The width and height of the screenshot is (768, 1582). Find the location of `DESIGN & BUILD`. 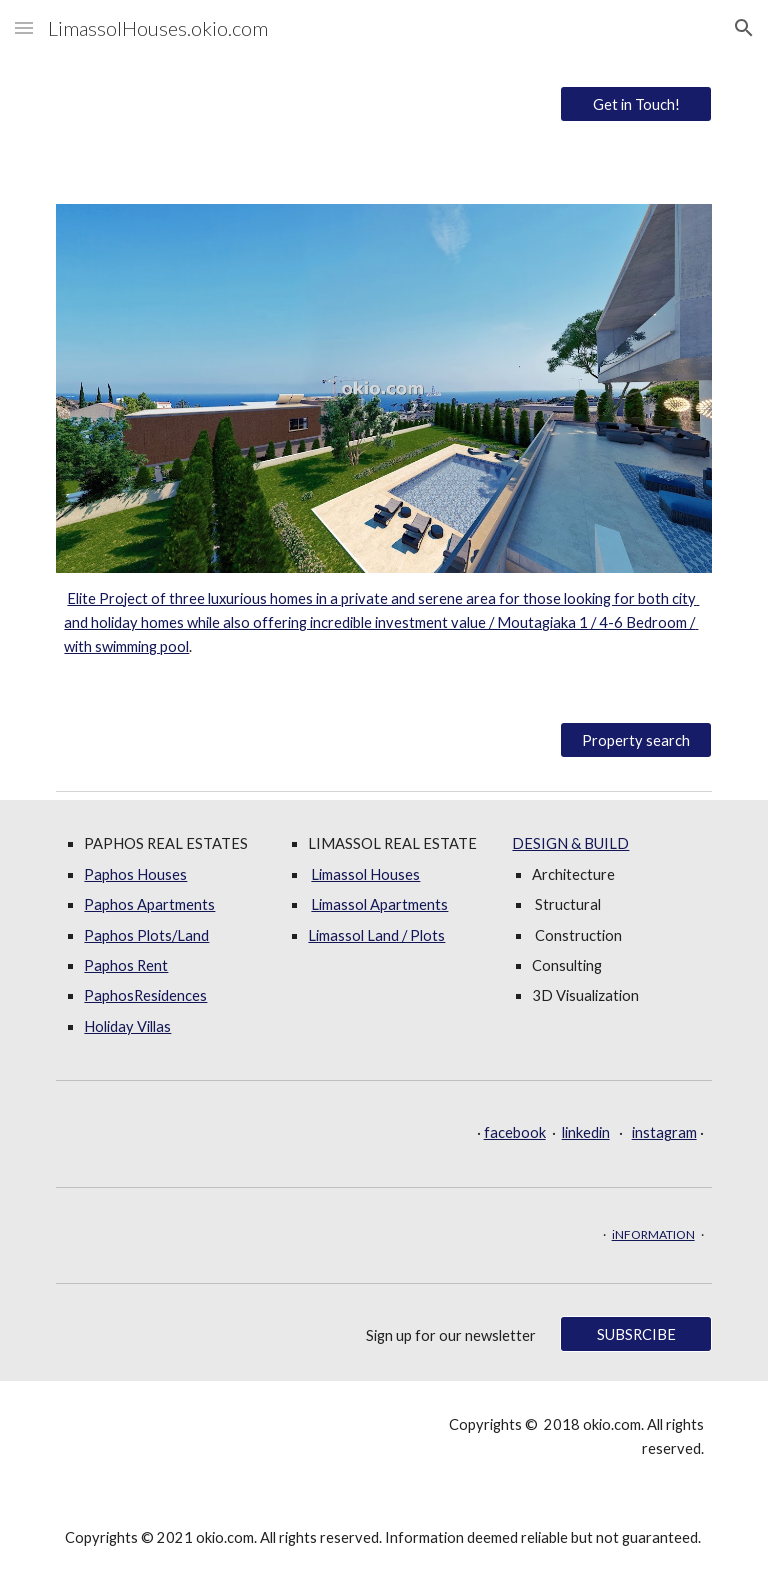

DESIGN & BUILD is located at coordinates (570, 843).